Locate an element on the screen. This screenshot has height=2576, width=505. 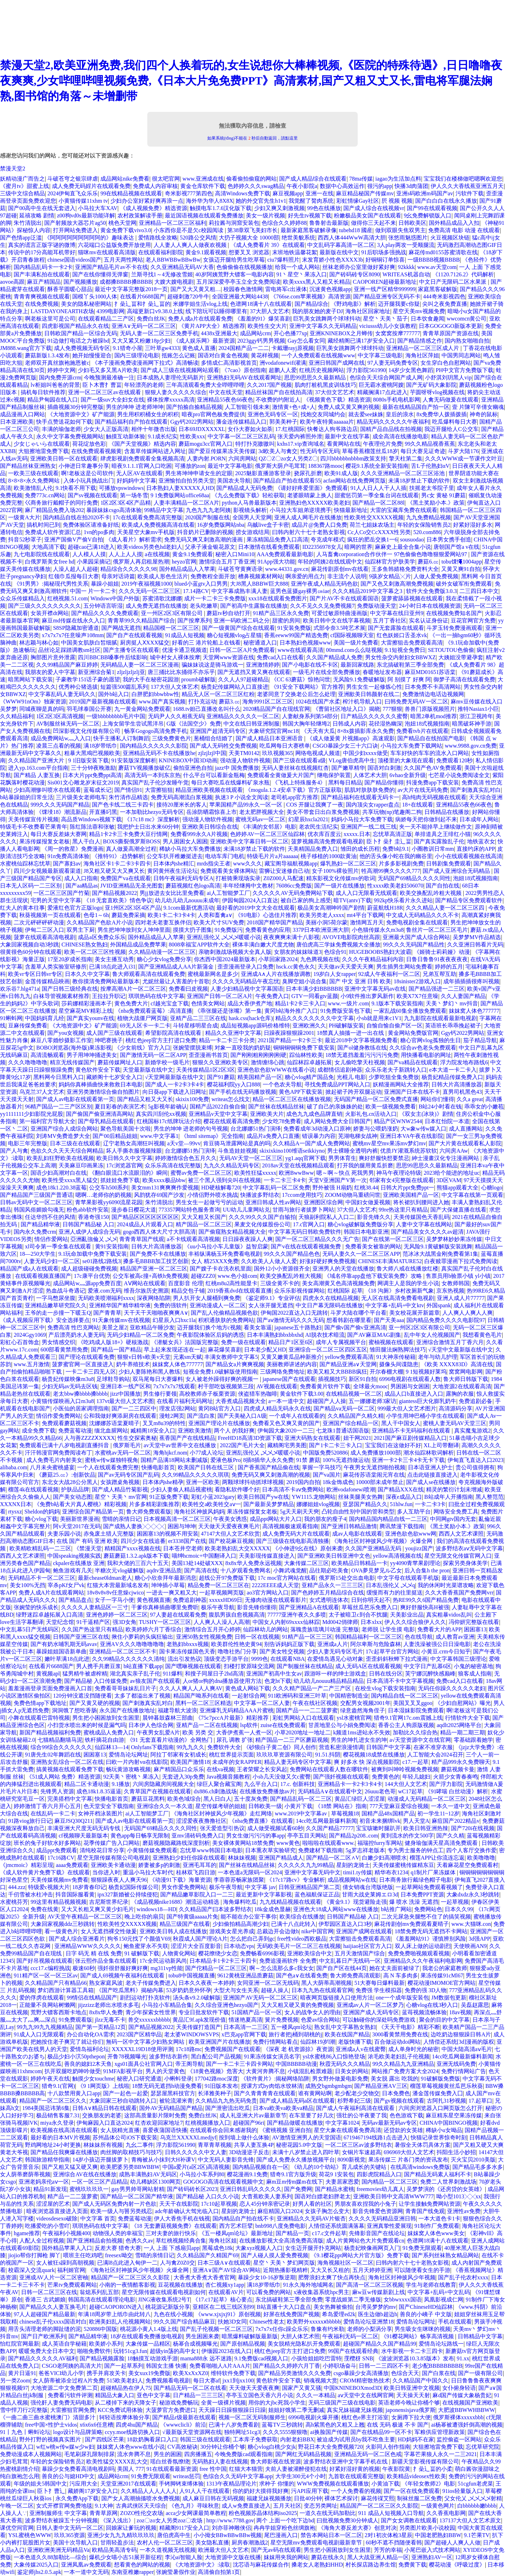
性欧美xxx is located at coordinates (192, 436).